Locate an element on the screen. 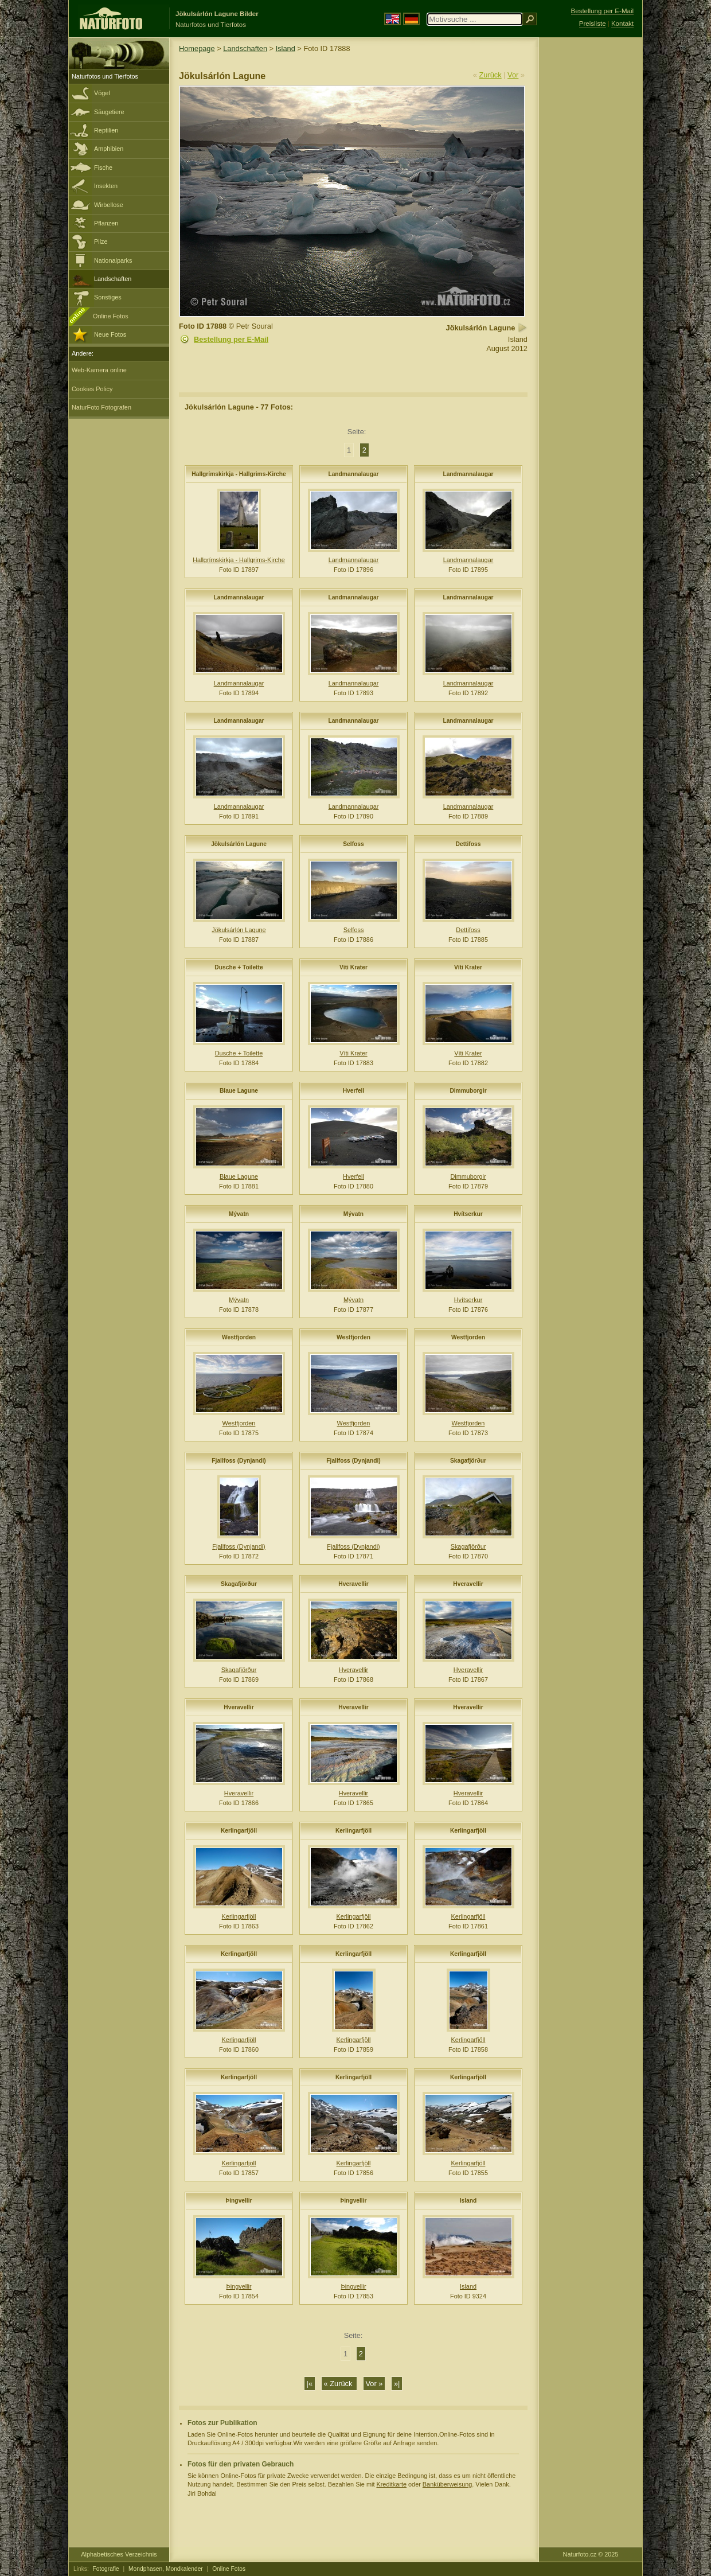 The width and height of the screenshot is (711, 2576). Kreditkarte is located at coordinates (391, 2484).